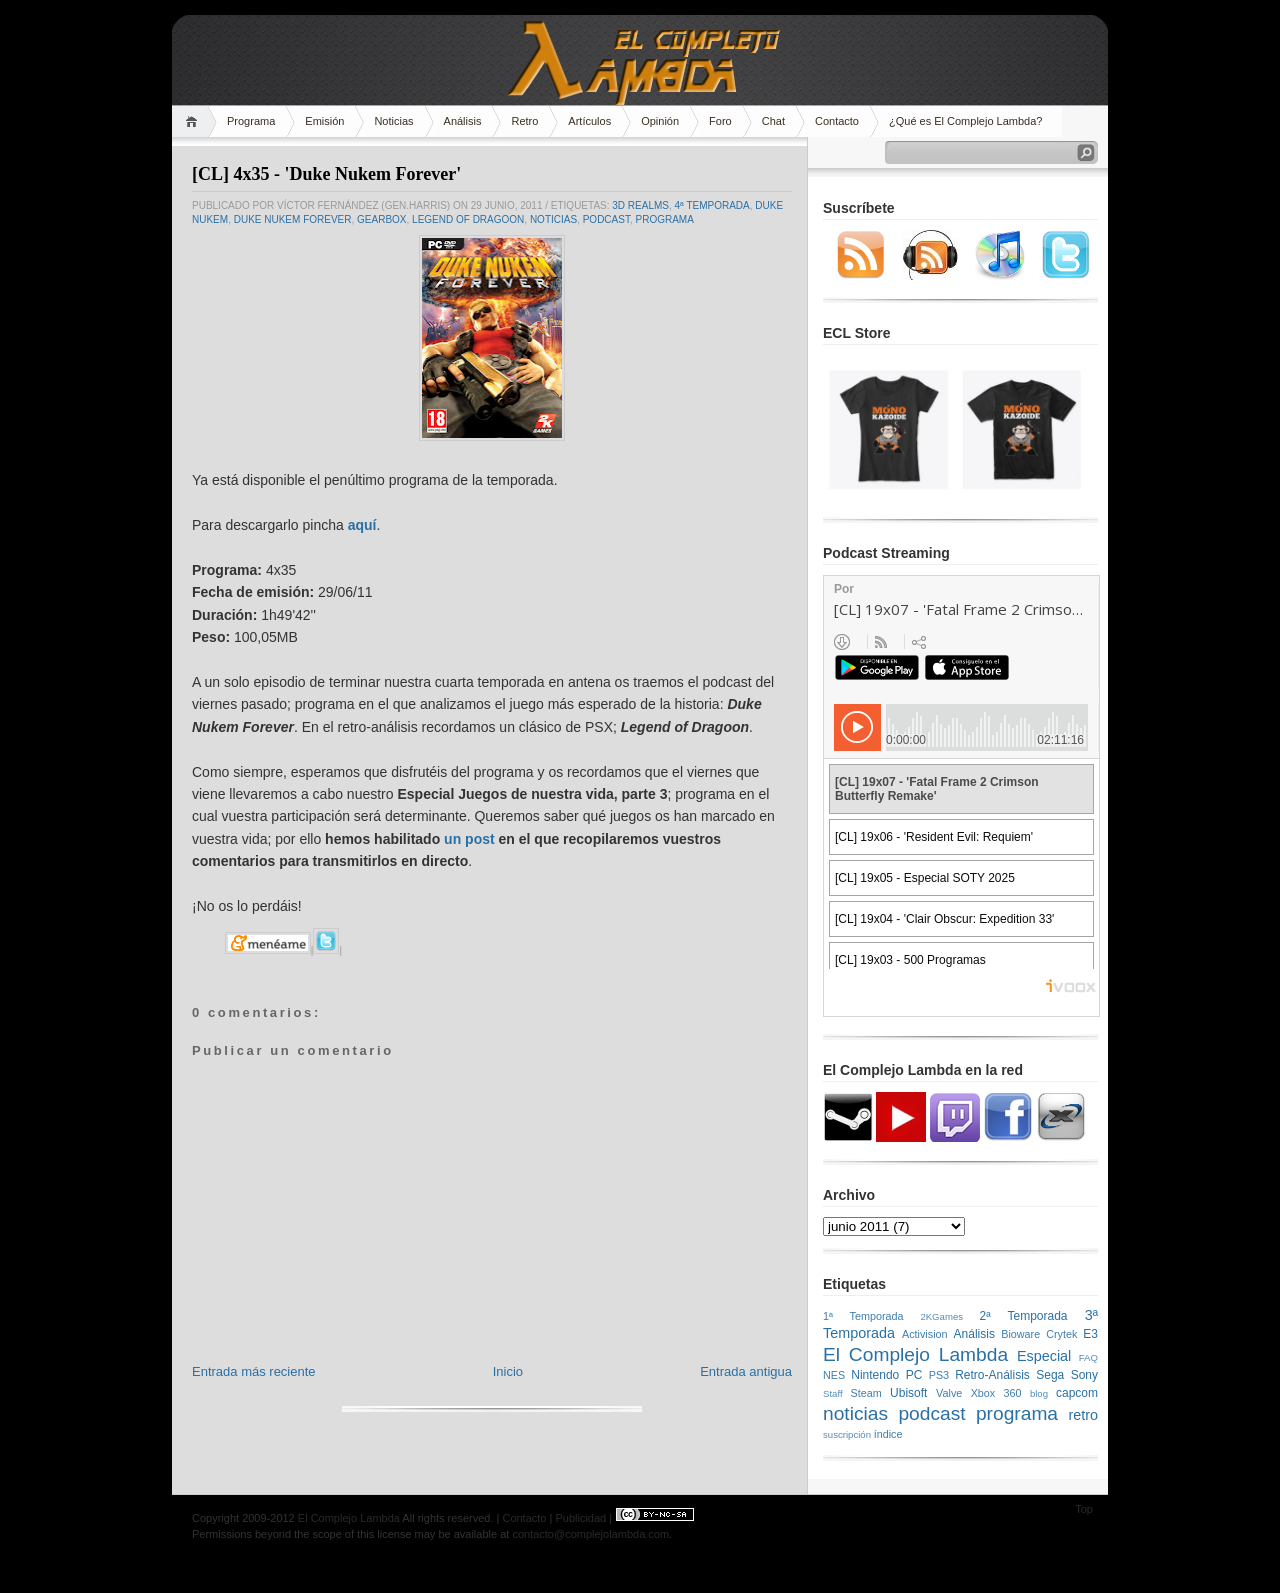  What do you see at coordinates (992, 1375) in the screenshot?
I see `Retro-Análisis` at bounding box center [992, 1375].